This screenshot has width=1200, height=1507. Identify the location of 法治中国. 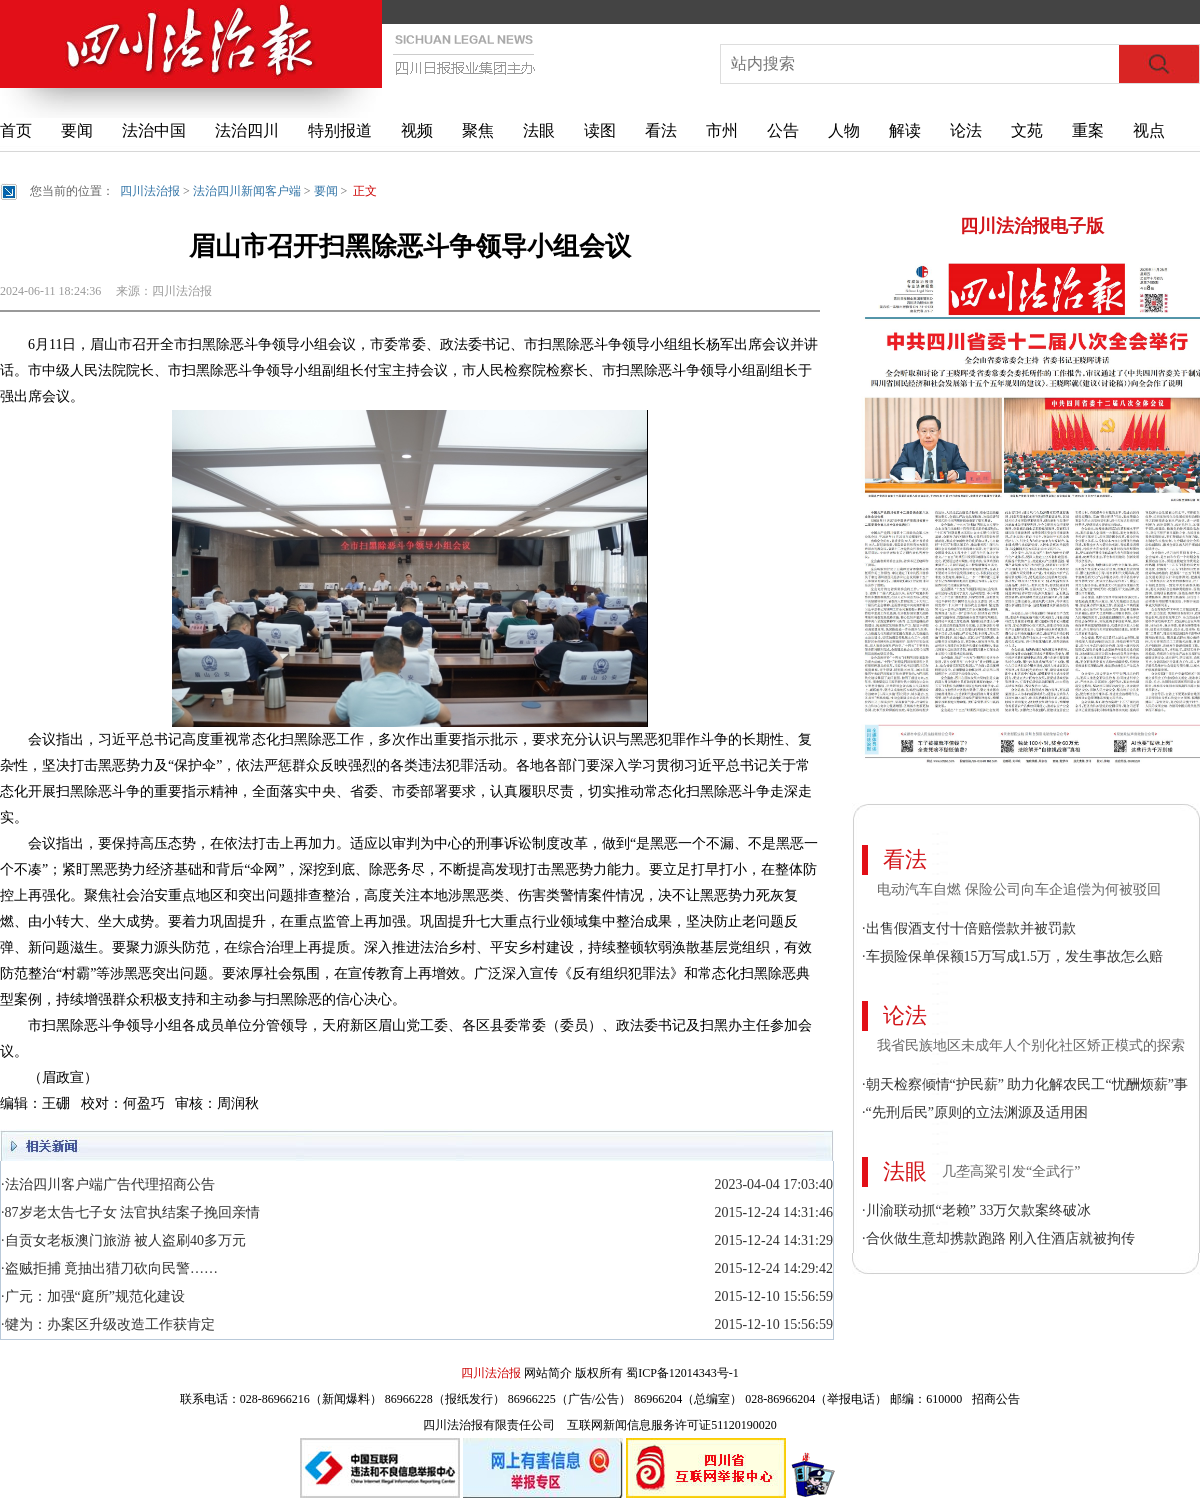
(154, 130).